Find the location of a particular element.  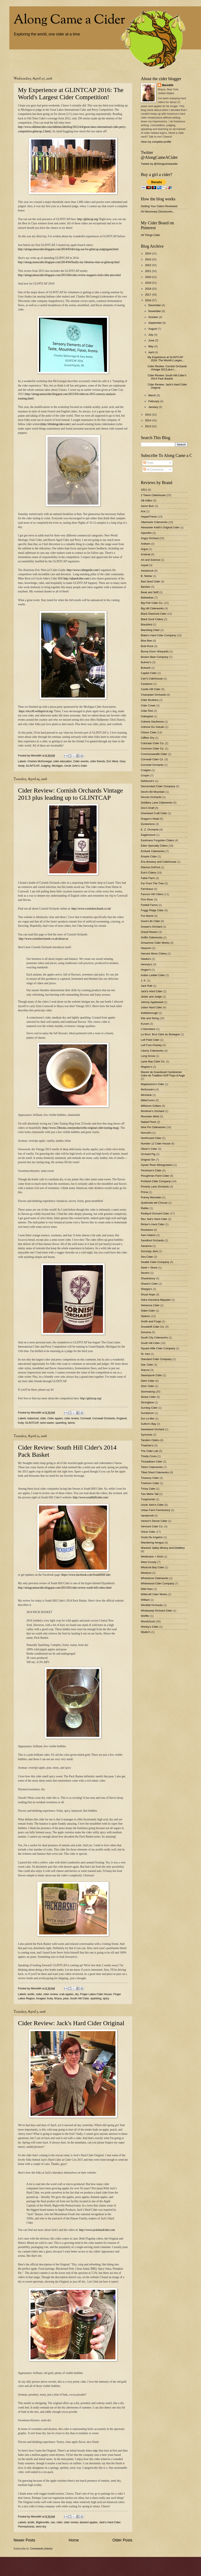

2015 is located at coordinates (148, 414).